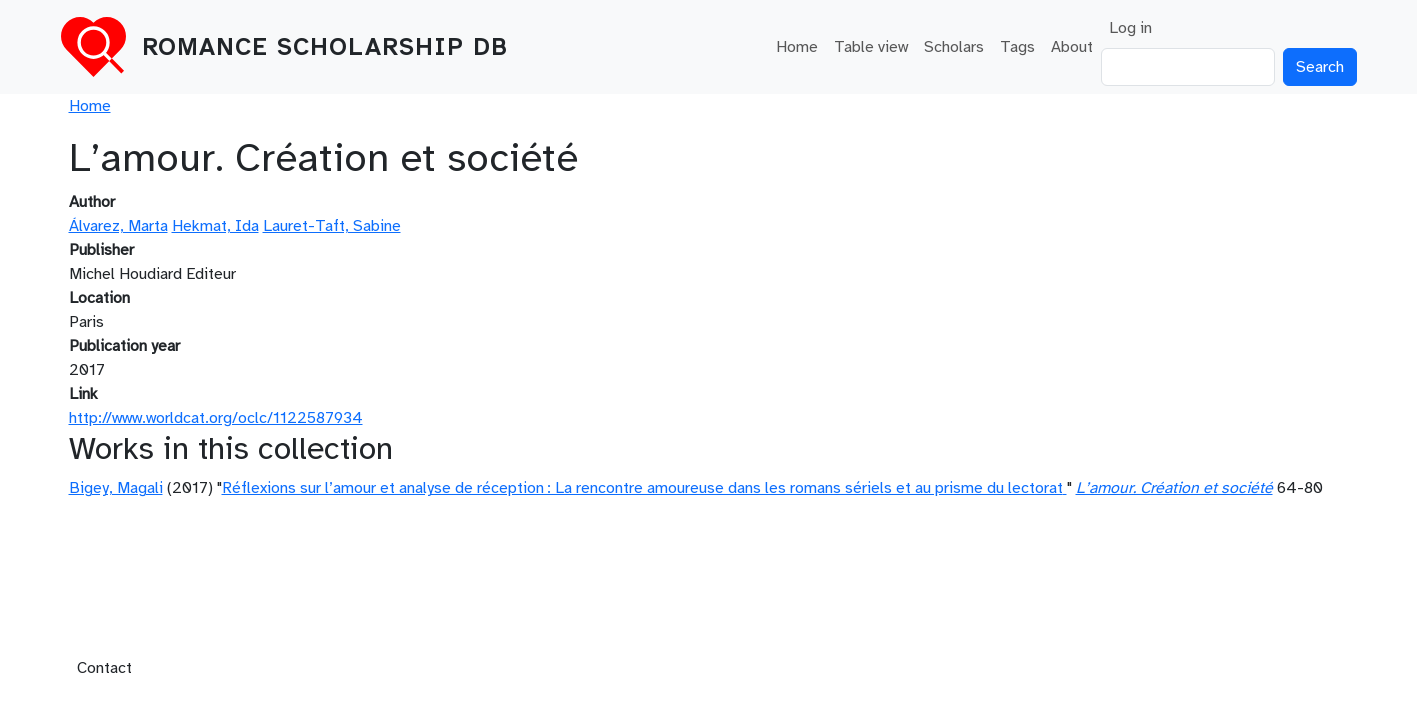 The image size is (1417, 720). Describe the element at coordinates (1130, 28) in the screenshot. I see `Log in` at that location.